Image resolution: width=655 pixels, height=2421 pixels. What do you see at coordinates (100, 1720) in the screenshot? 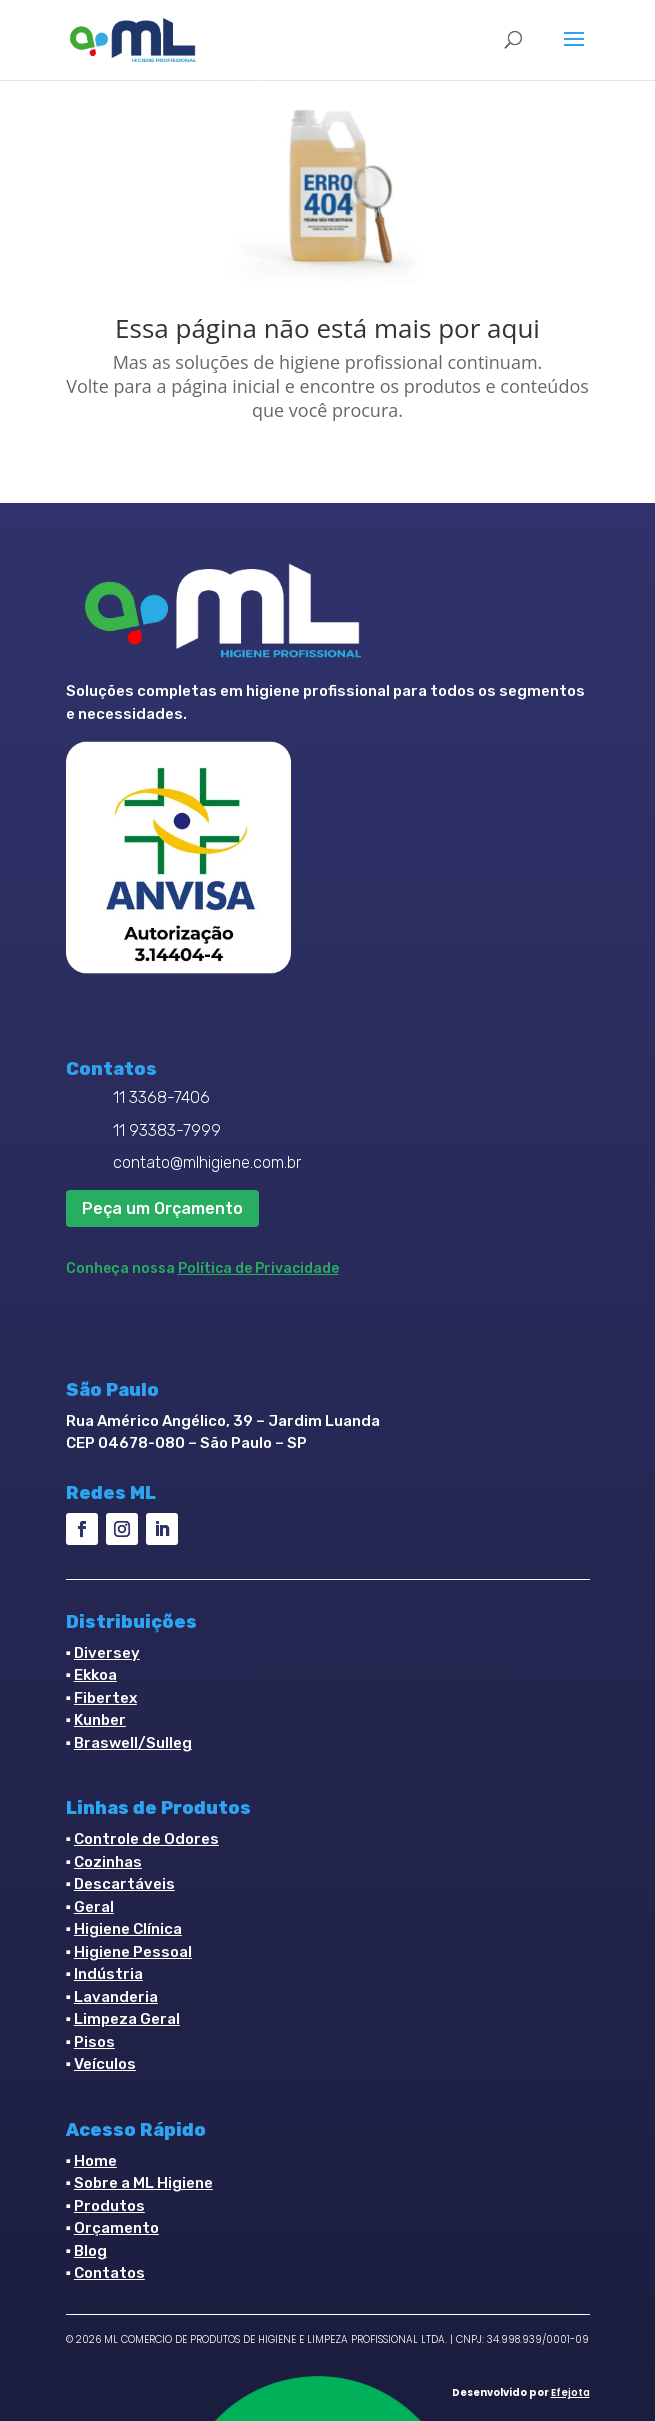
I see `Kunber` at bounding box center [100, 1720].